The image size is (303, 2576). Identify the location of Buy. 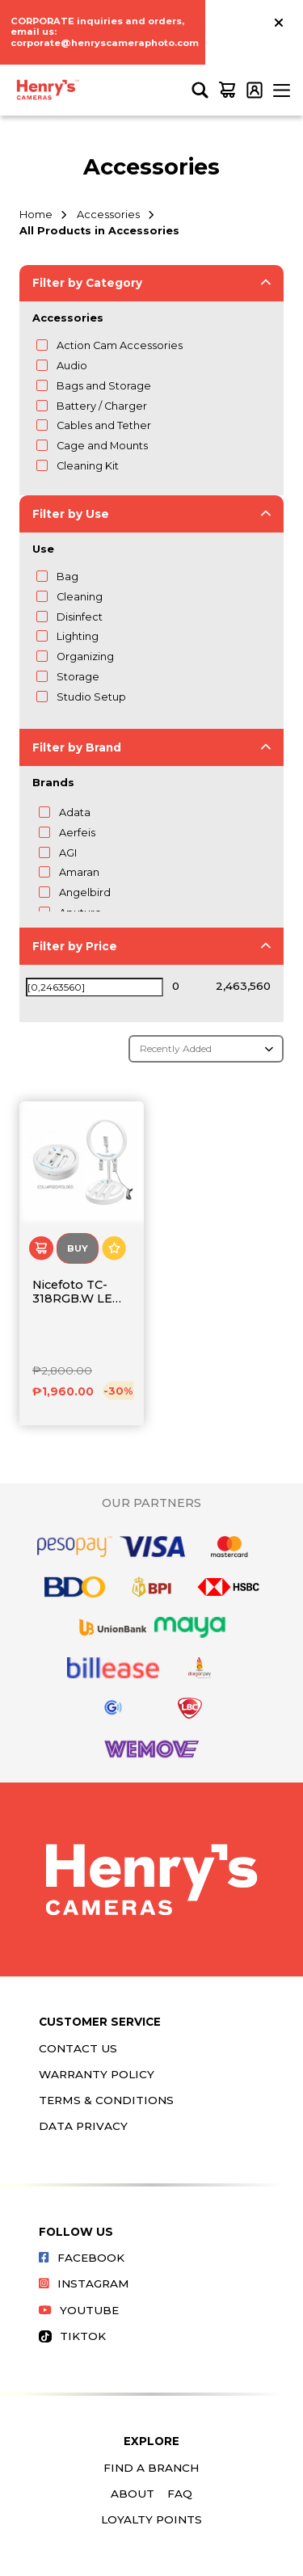
(77, 1248).